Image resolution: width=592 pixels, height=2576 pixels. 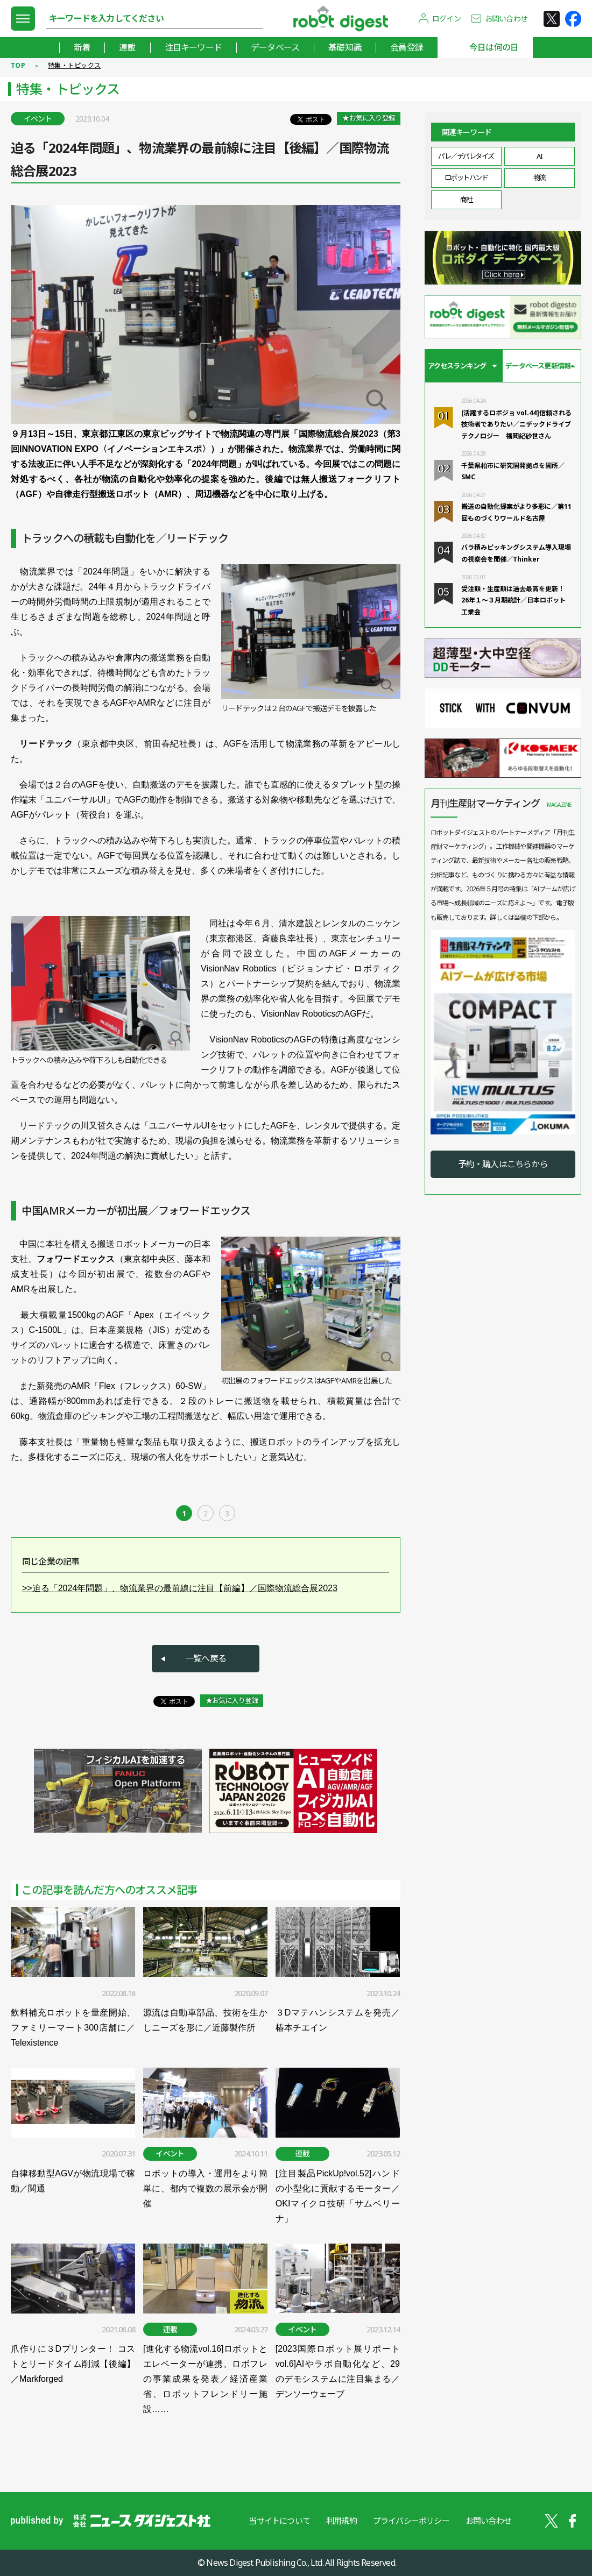 I want to click on 会員登録, so click(x=406, y=47).